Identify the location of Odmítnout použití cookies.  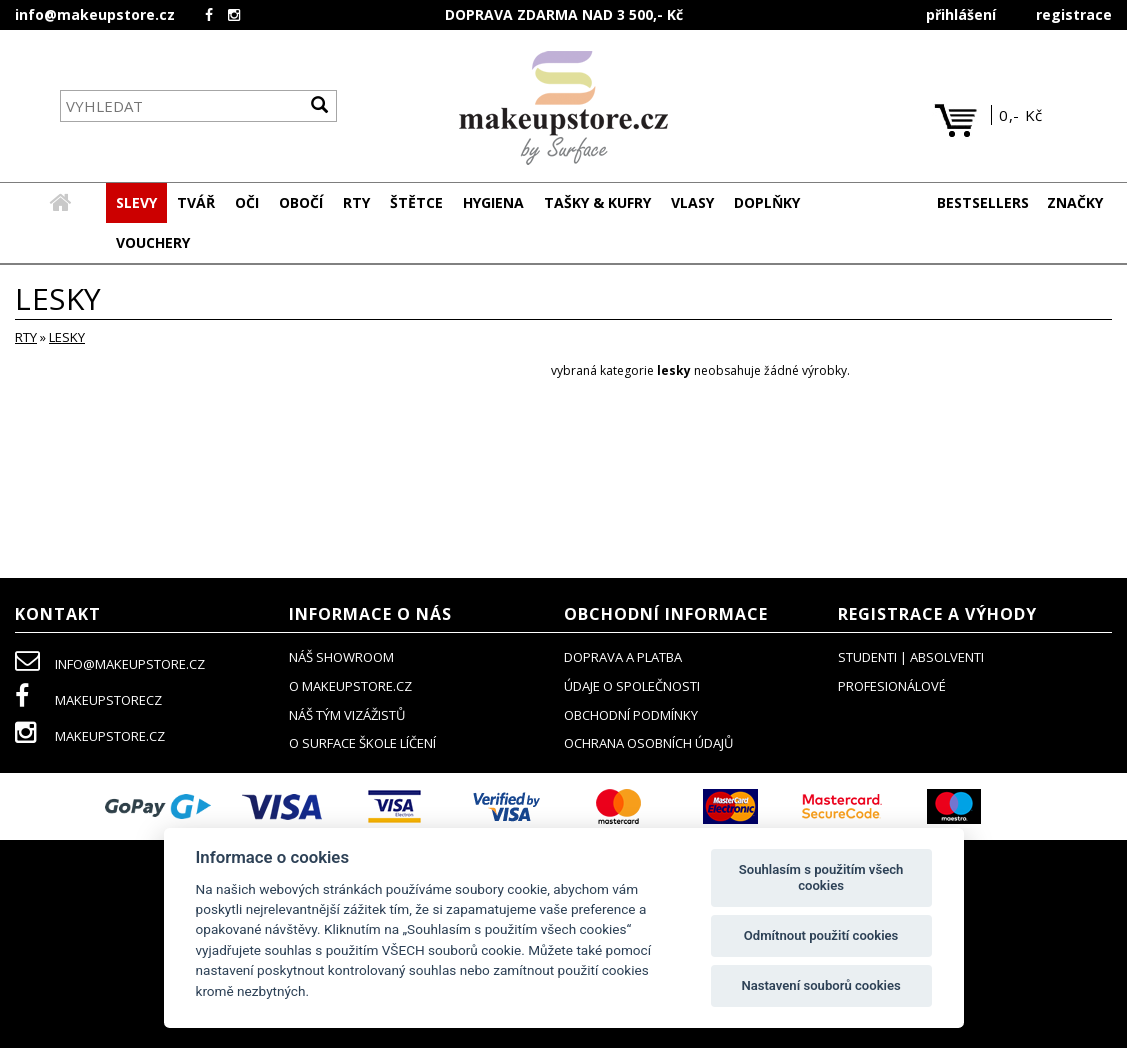
(821, 935).